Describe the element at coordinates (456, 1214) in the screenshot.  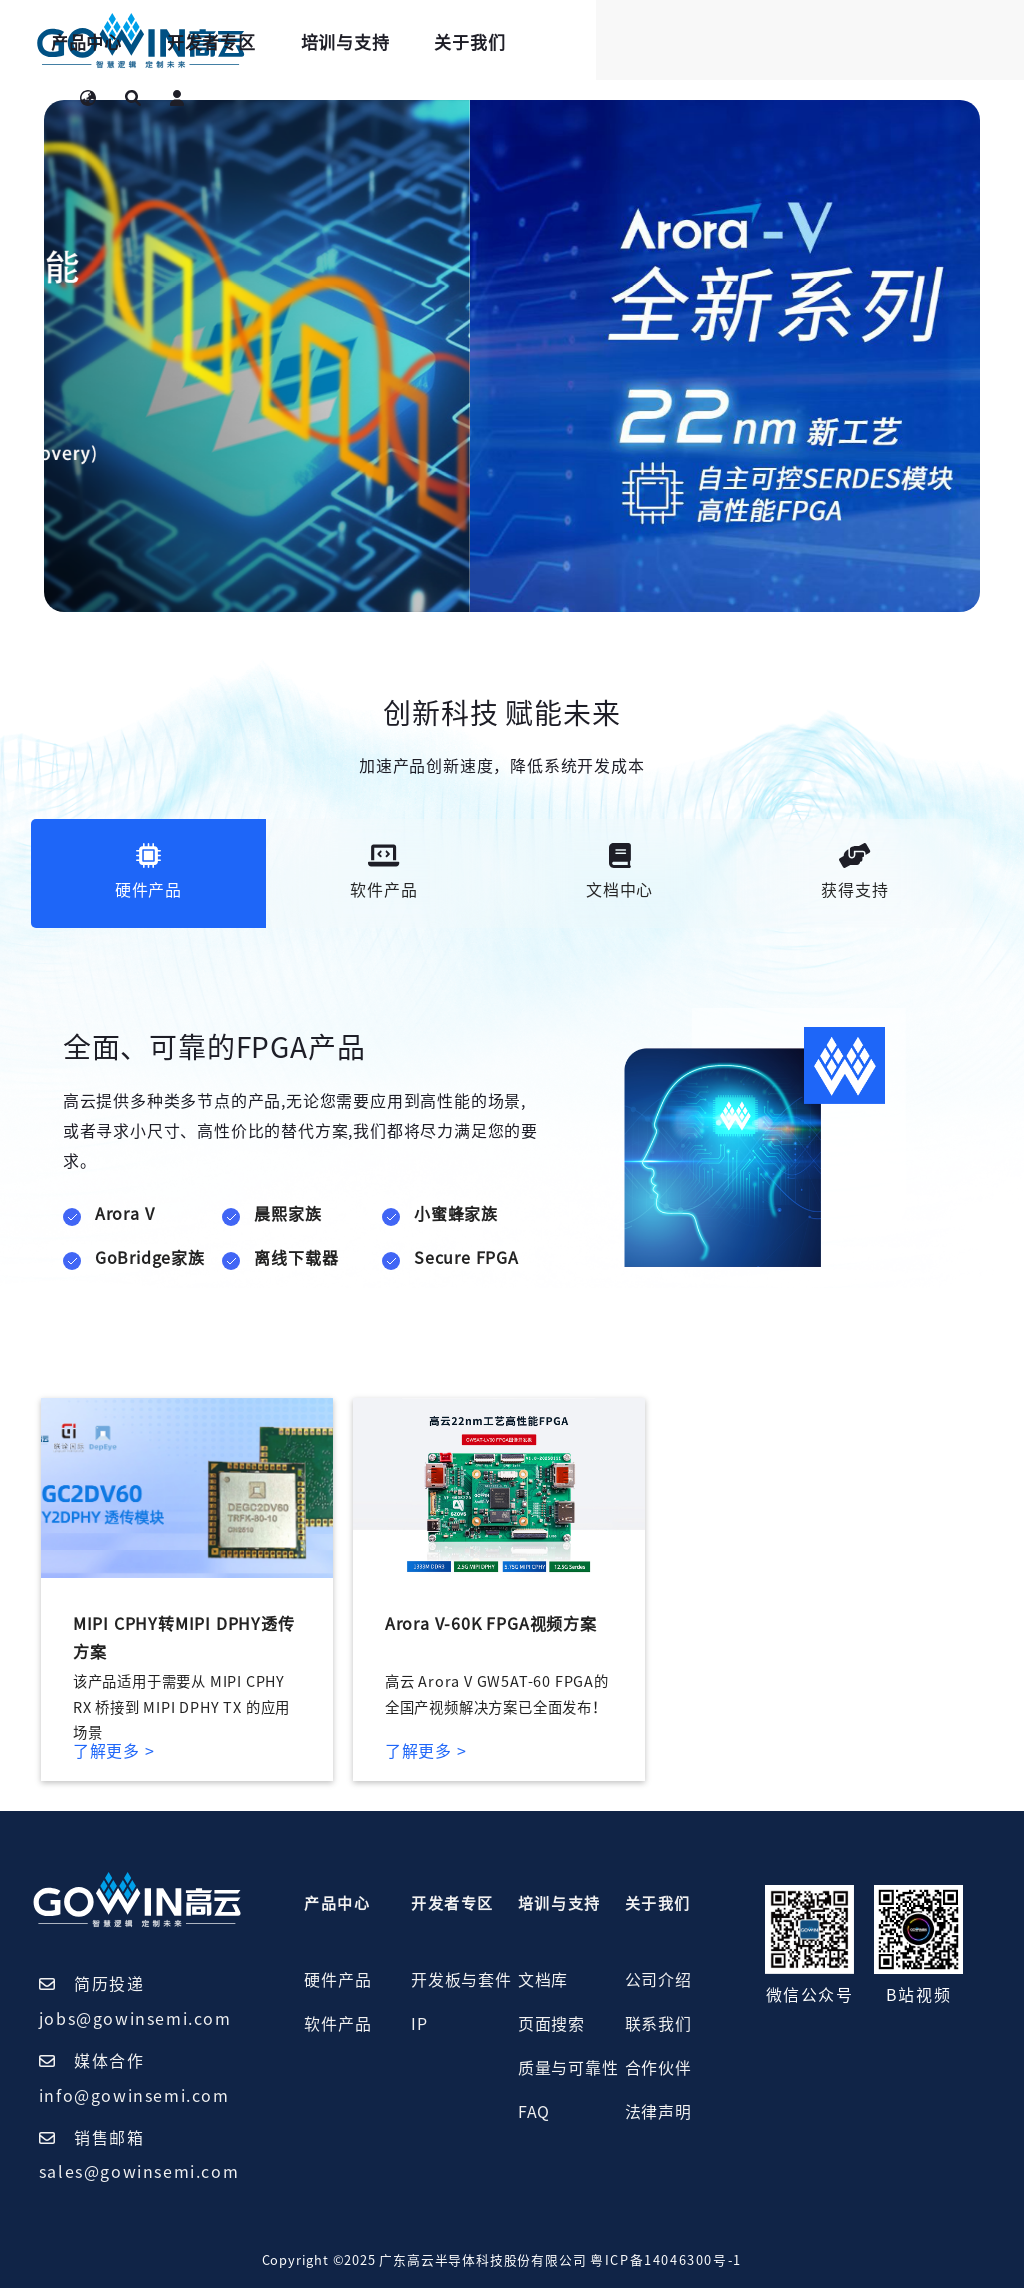
I see `小蜜蜂家族` at that location.